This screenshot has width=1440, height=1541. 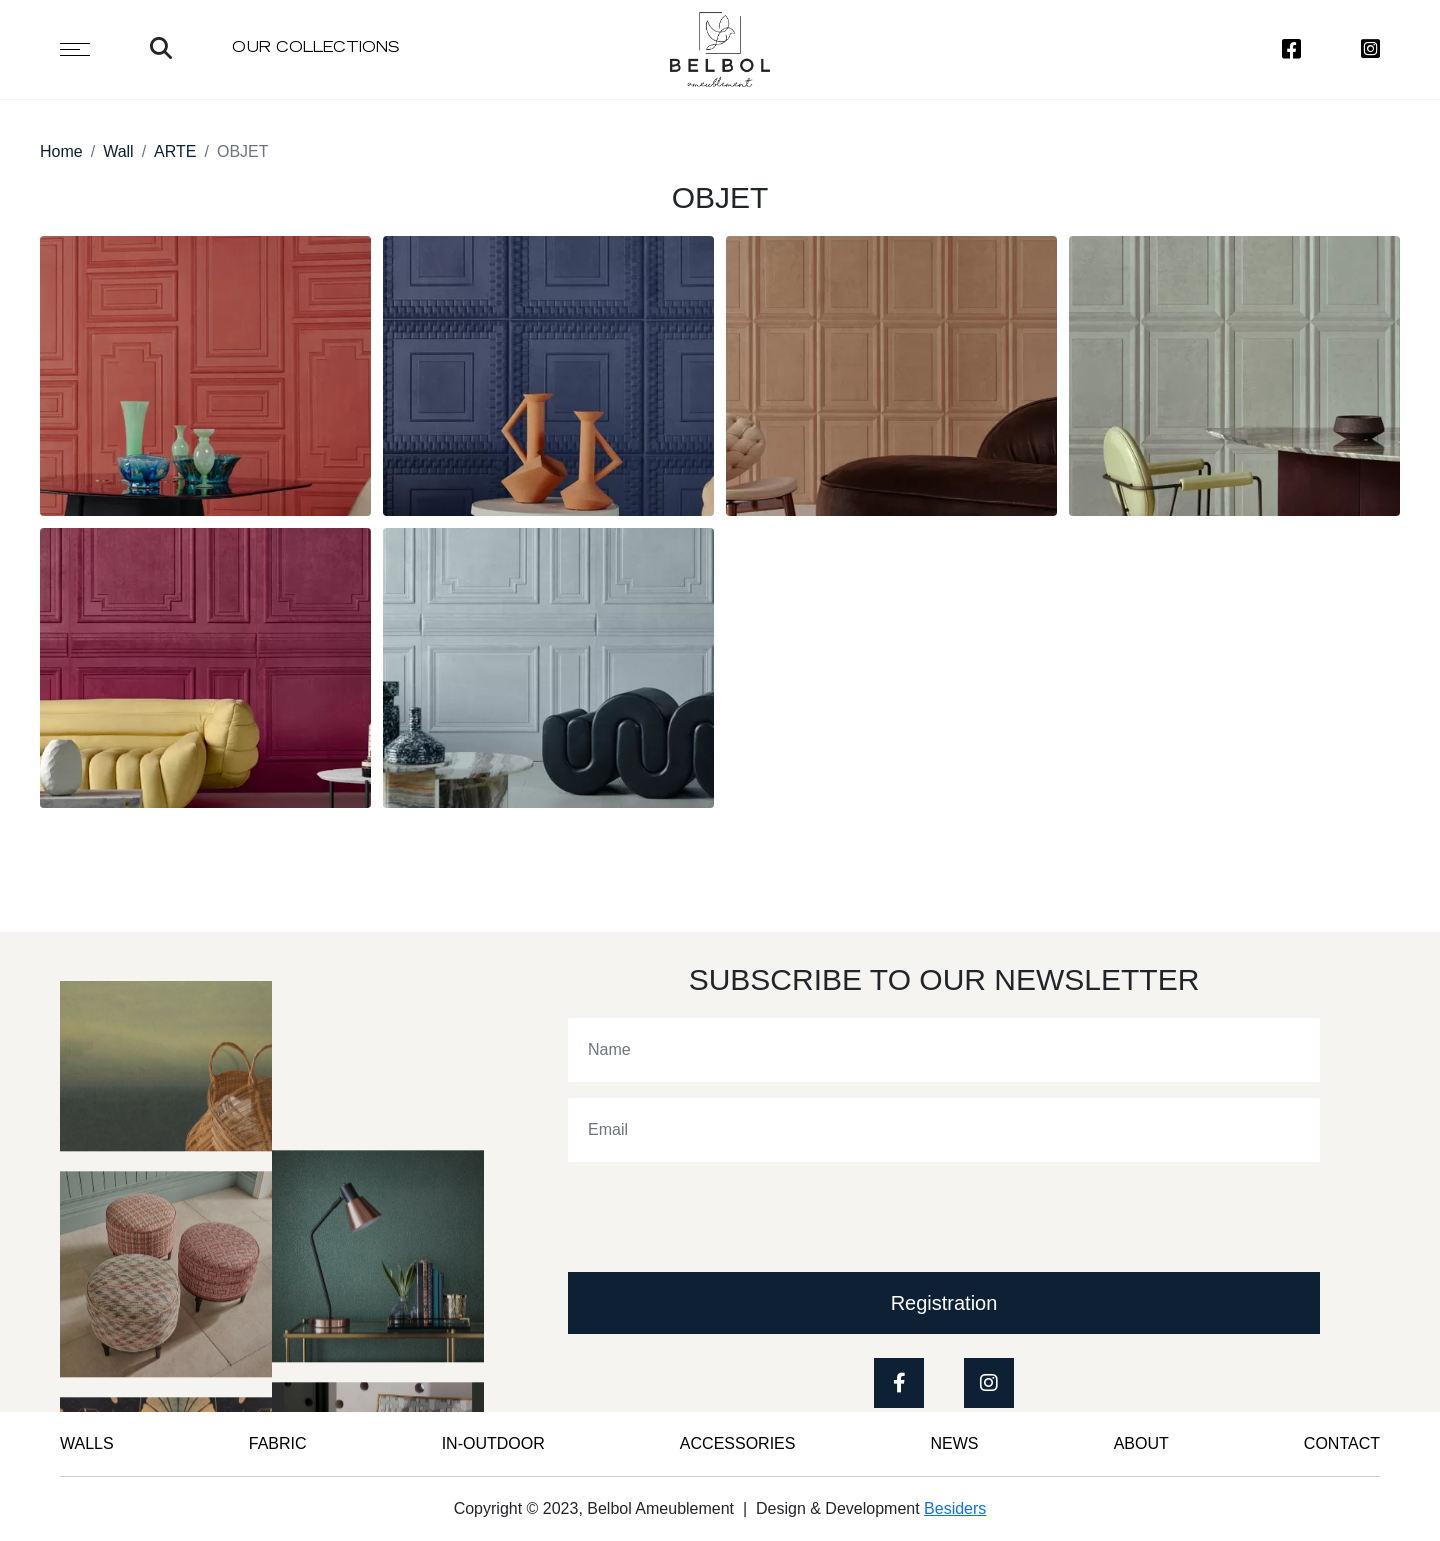 I want to click on [presentation], so click(x=720, y=1217).